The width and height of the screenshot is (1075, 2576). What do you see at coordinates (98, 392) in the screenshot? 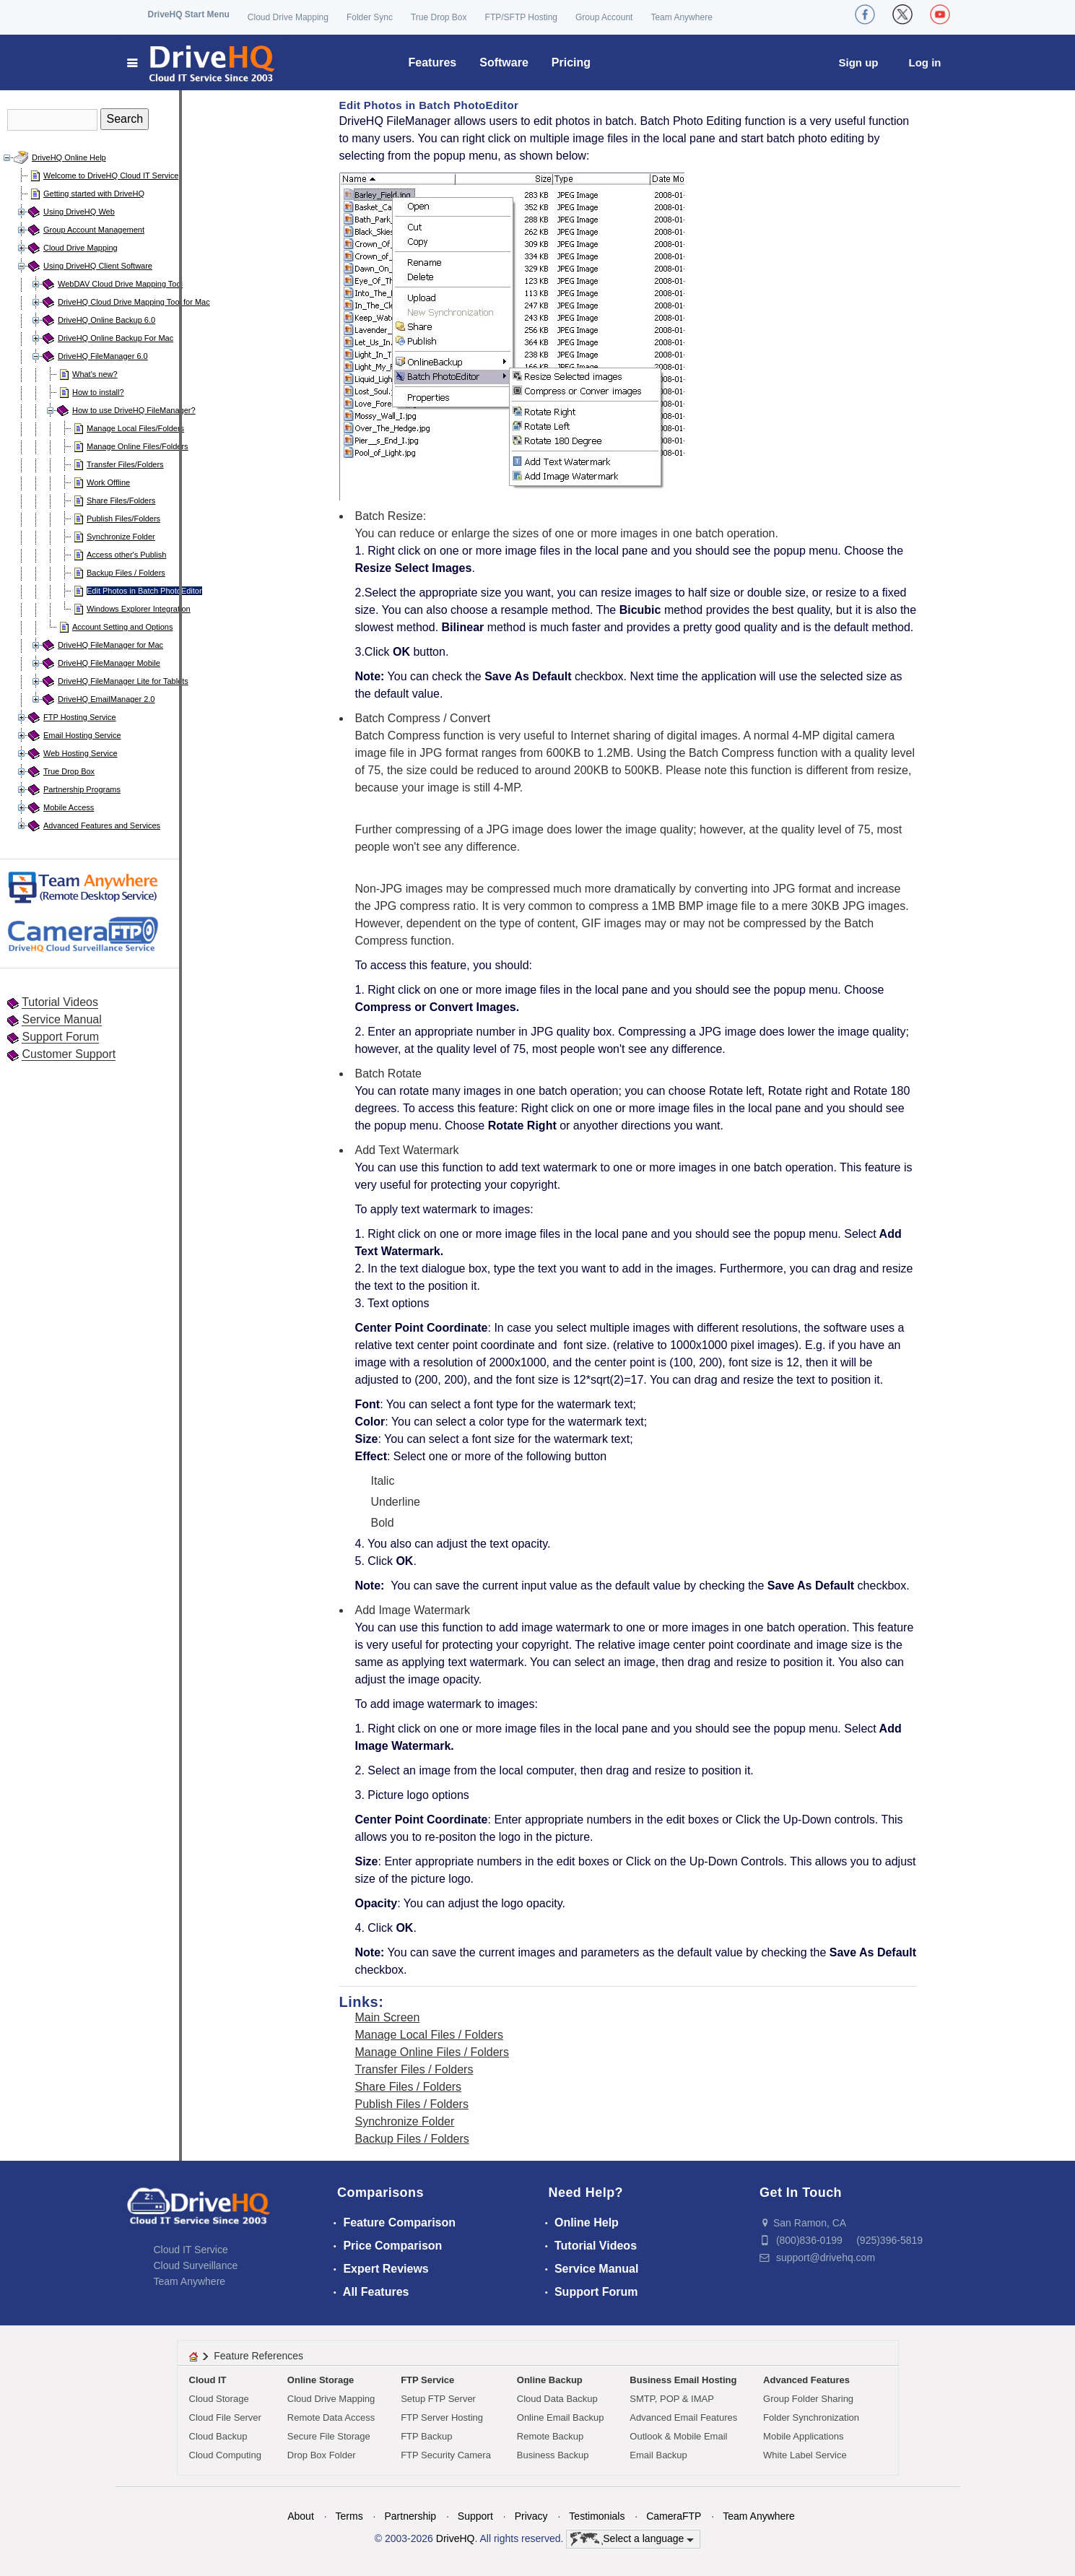
I see `How to install?` at bounding box center [98, 392].